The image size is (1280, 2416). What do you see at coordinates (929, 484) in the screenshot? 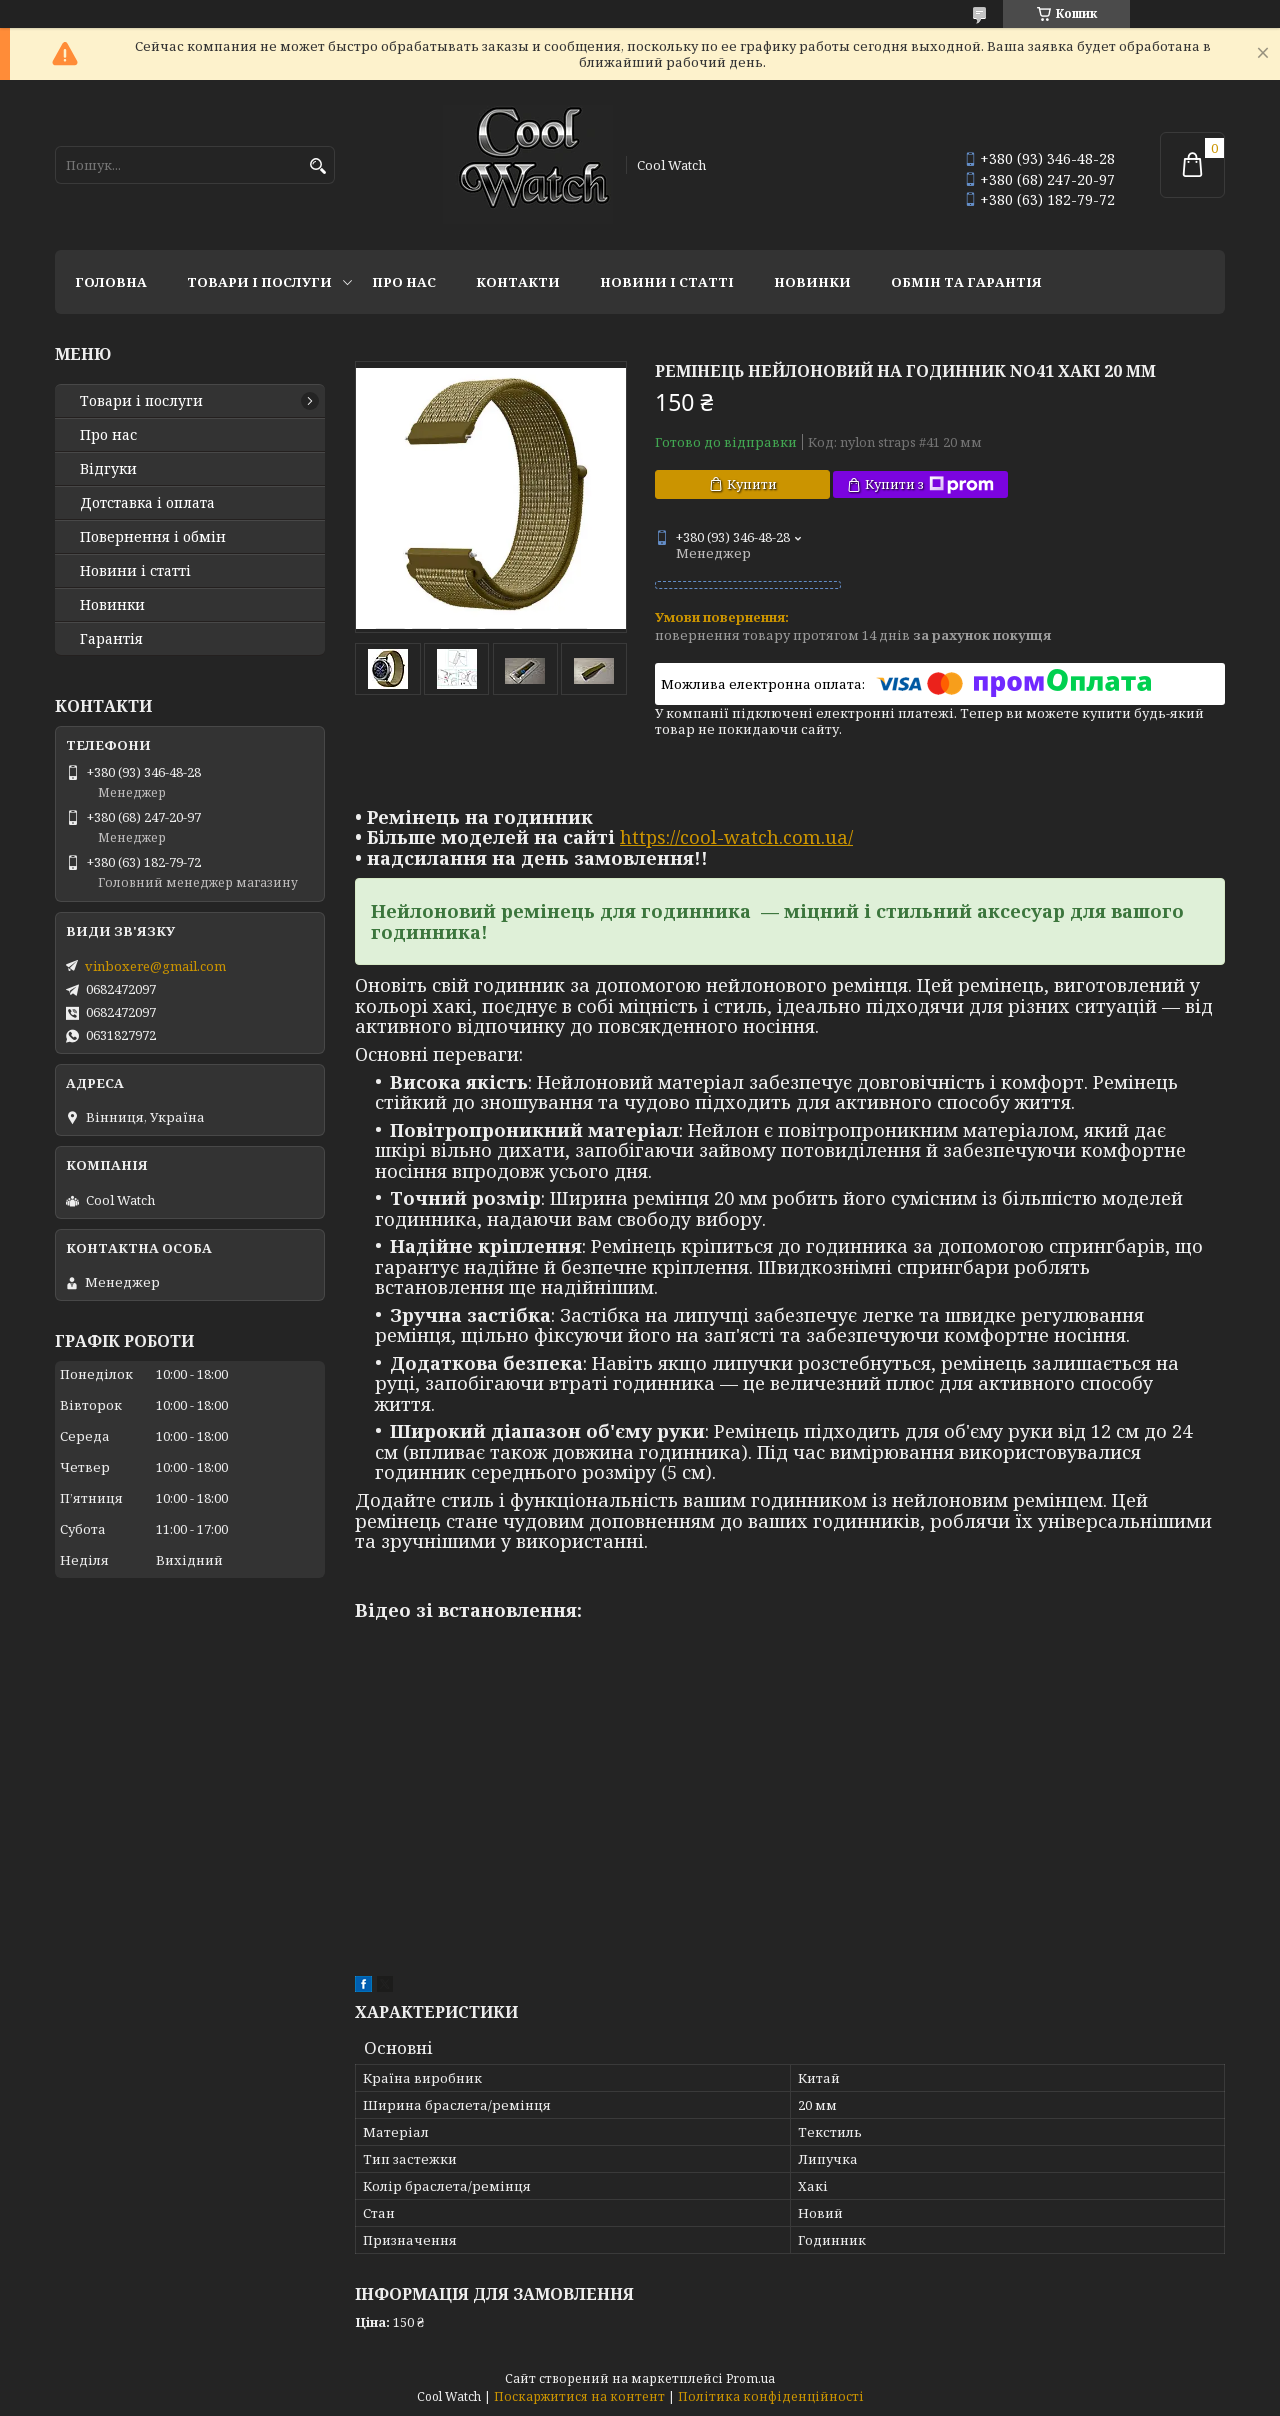
I see `Купити з` at bounding box center [929, 484].